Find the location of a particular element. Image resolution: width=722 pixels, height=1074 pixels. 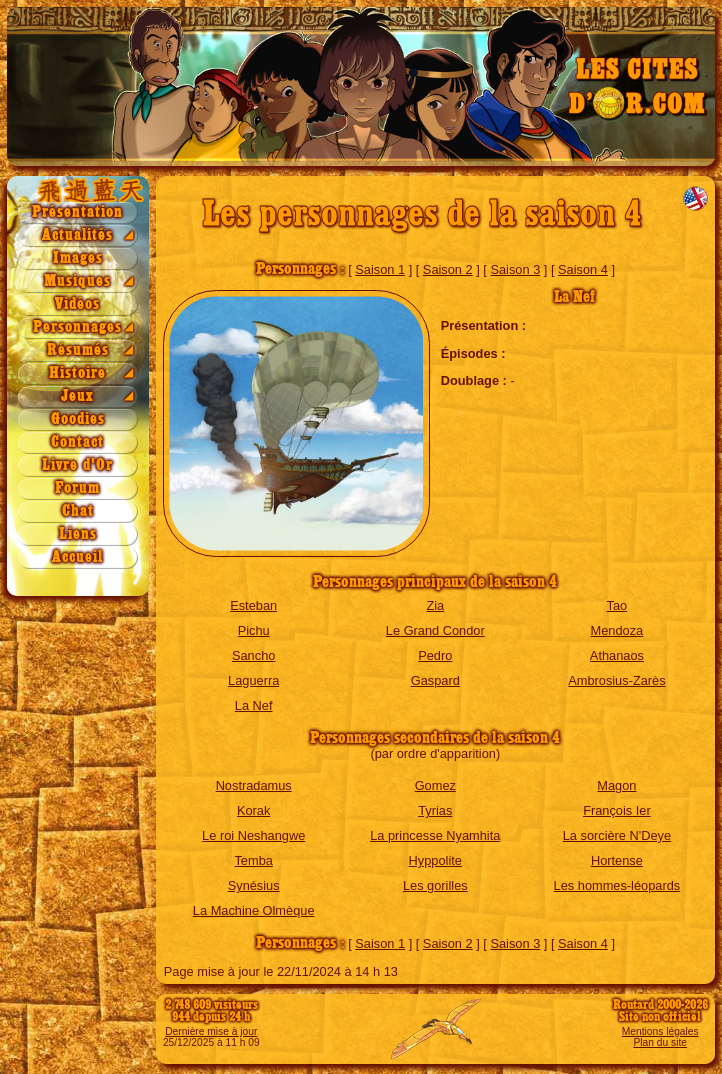

Personnages is located at coordinates (77, 327).